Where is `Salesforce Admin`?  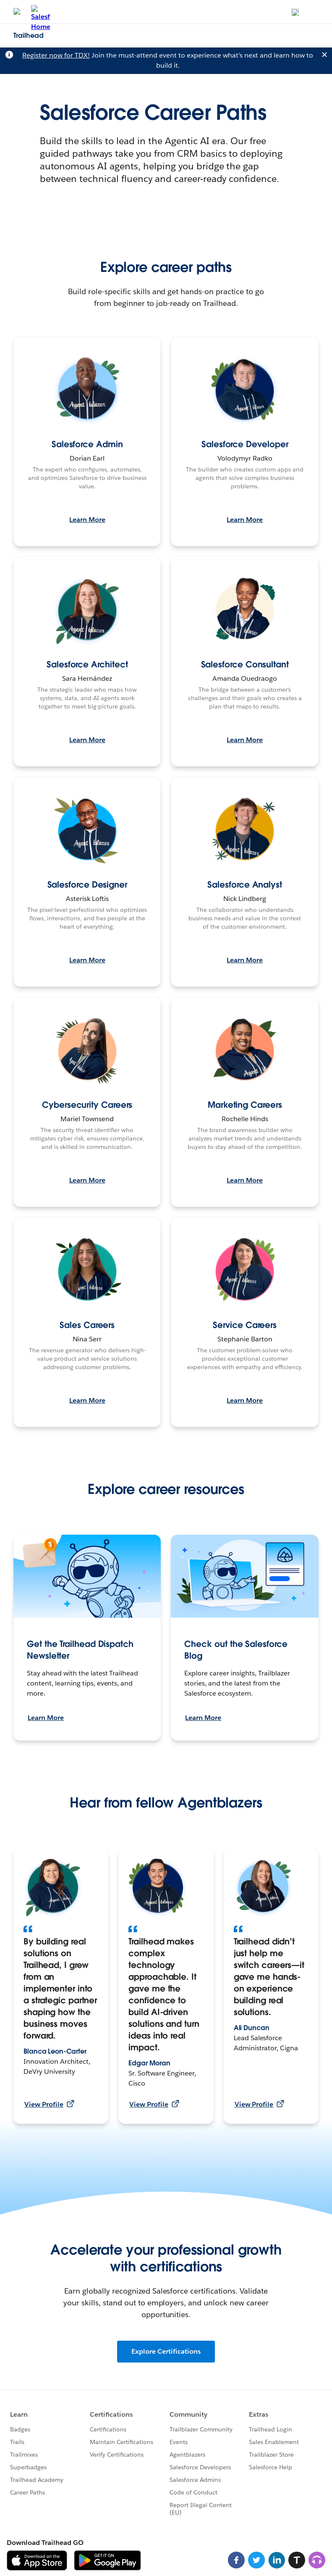
Salesforce Admin is located at coordinates (87, 444).